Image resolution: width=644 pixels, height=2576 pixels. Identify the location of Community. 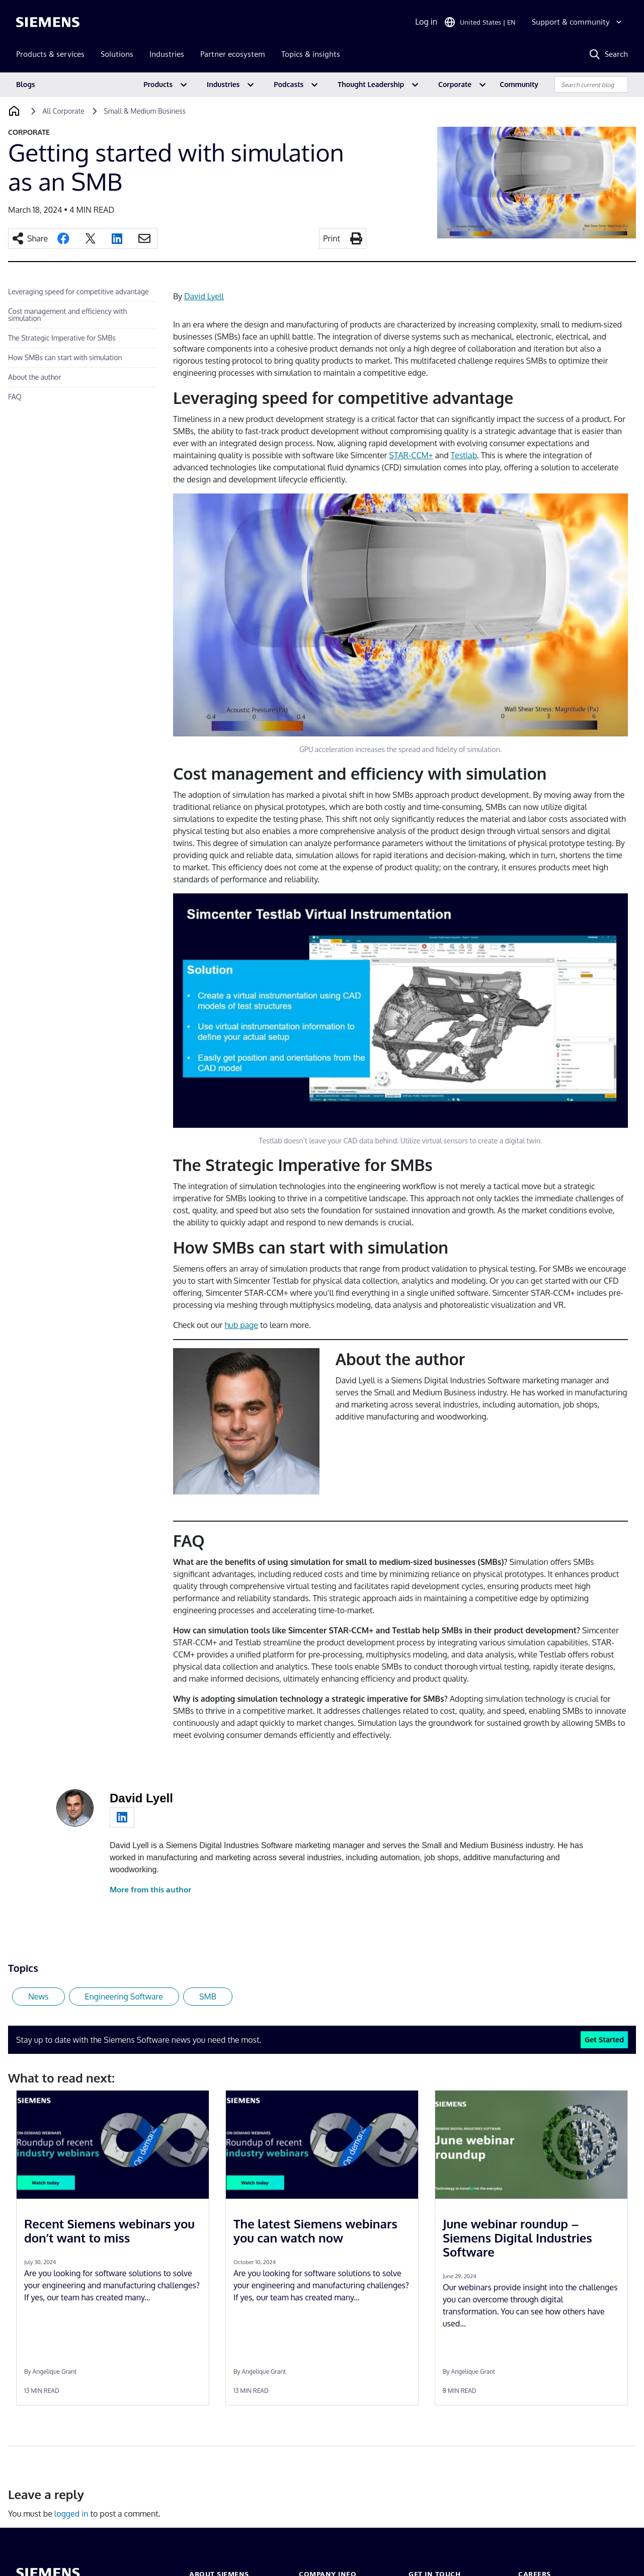
(519, 84).